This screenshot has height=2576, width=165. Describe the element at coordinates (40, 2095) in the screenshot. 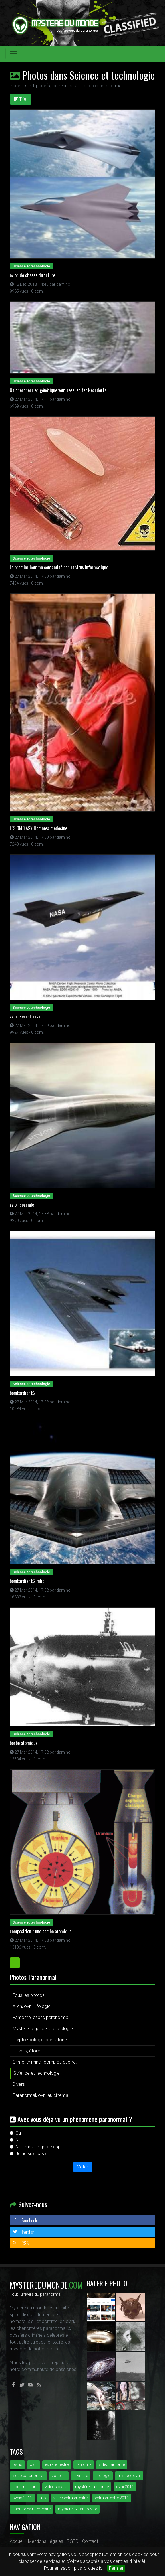

I see `Paranormal, ovni au cinéma` at that location.